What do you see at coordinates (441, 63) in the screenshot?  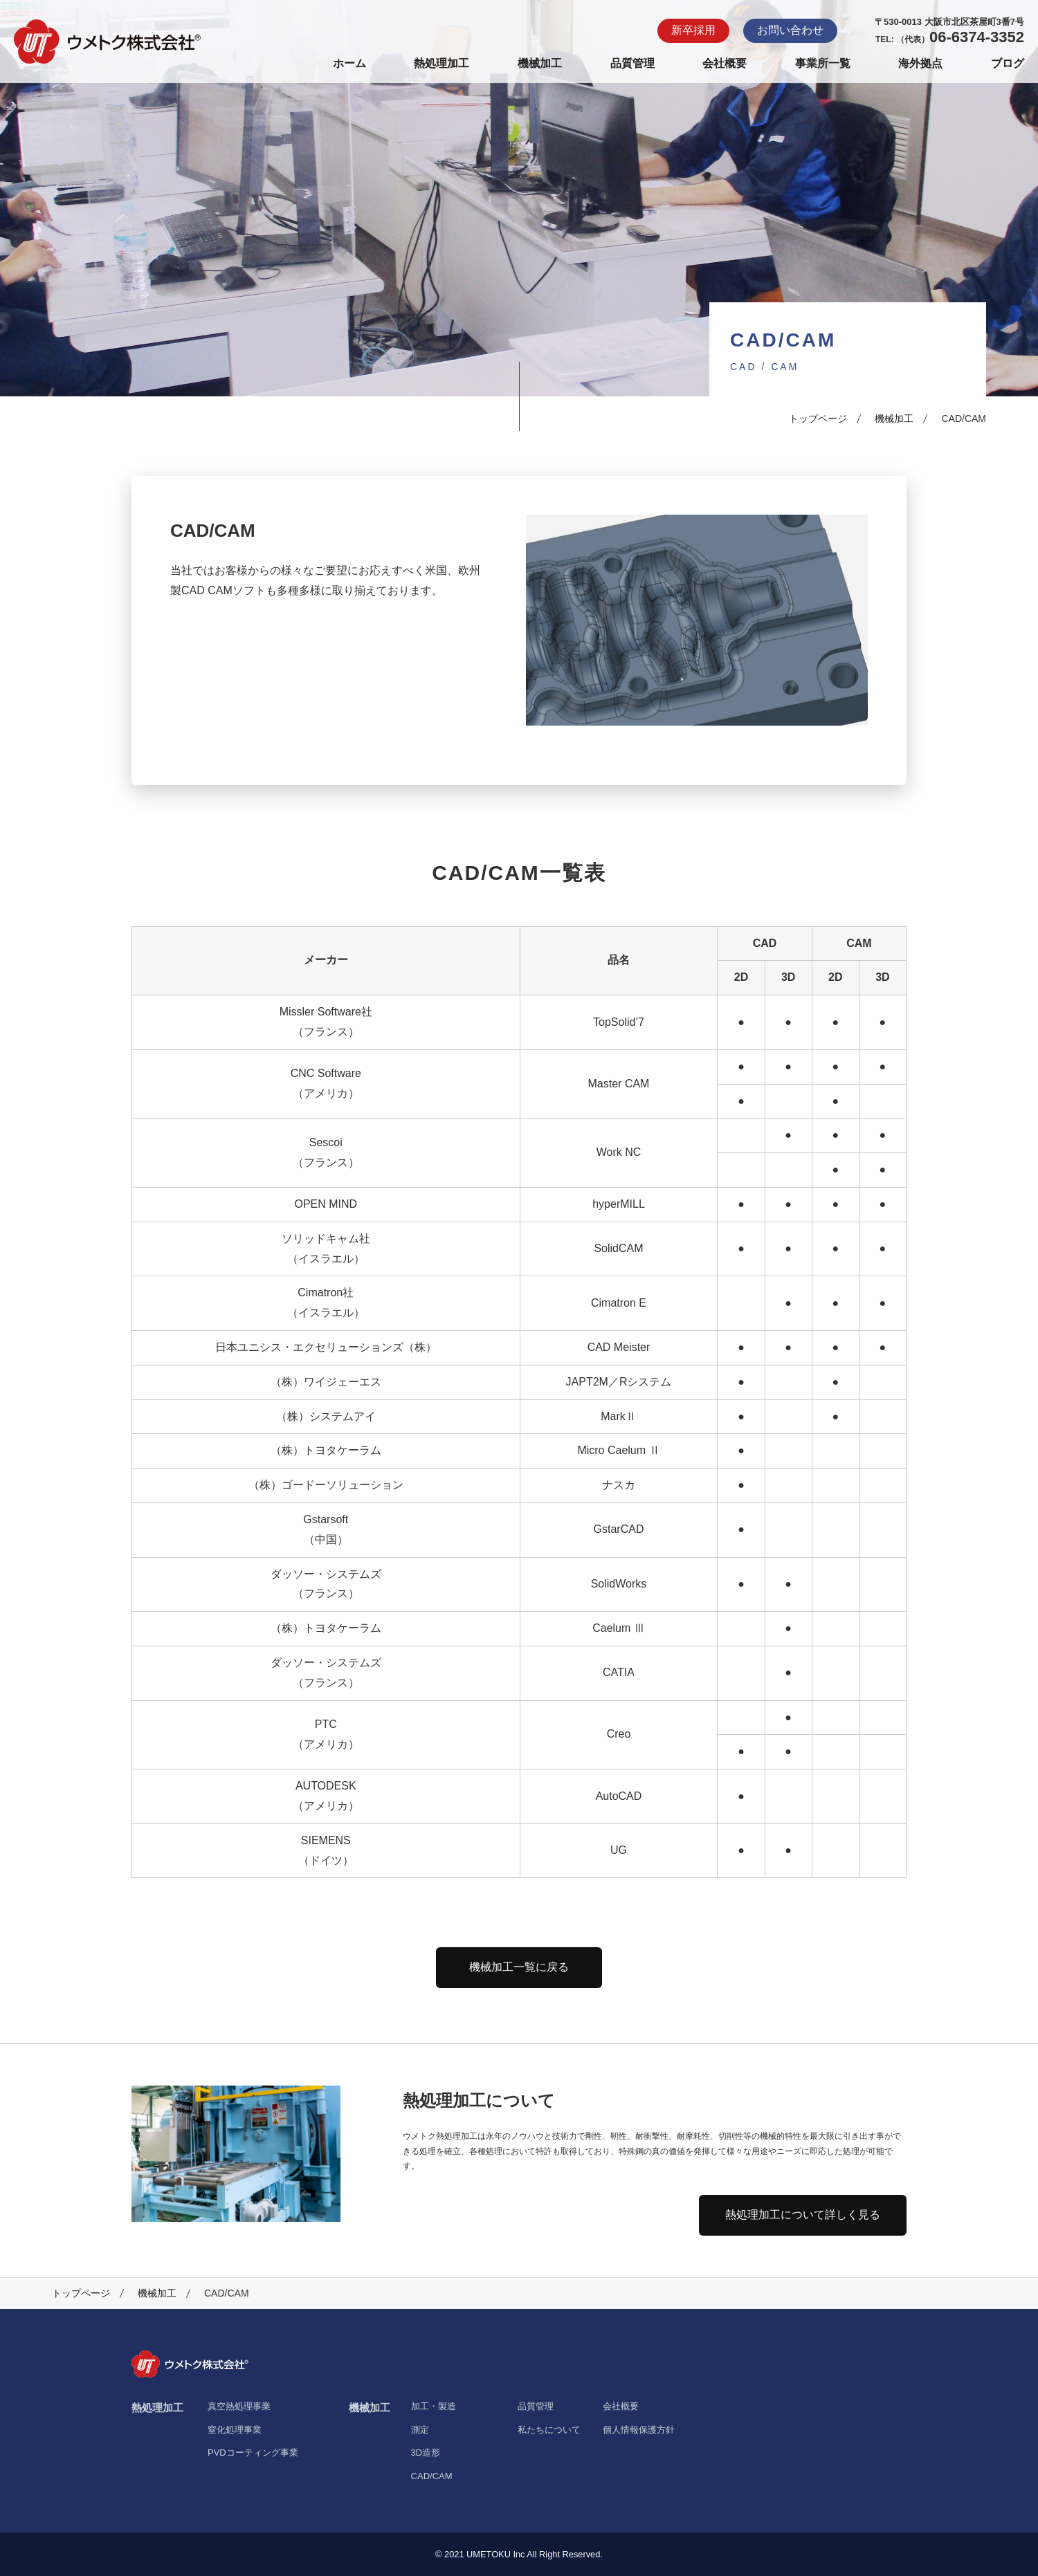 I see `熱処理加工` at bounding box center [441, 63].